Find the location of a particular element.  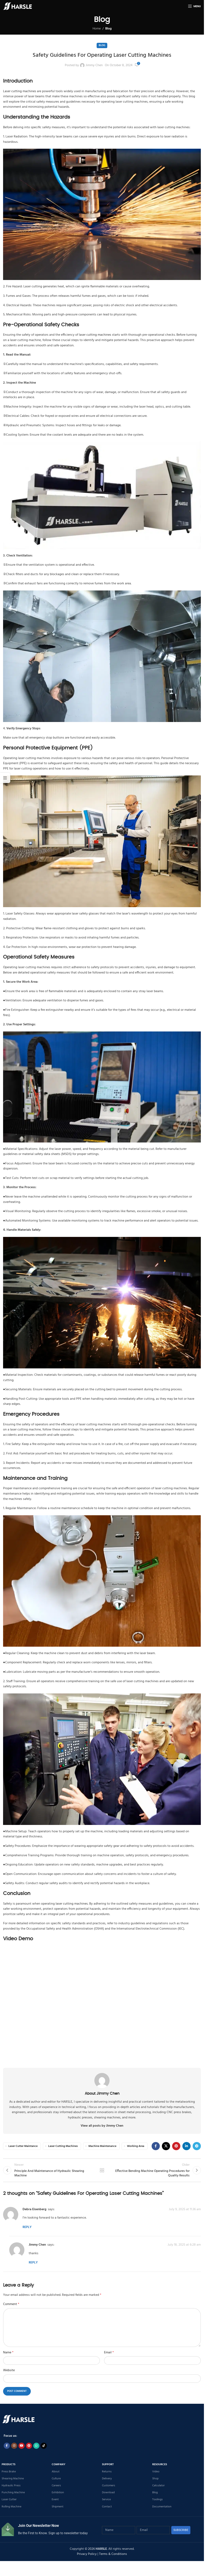

COMPANY is located at coordinates (58, 2467).